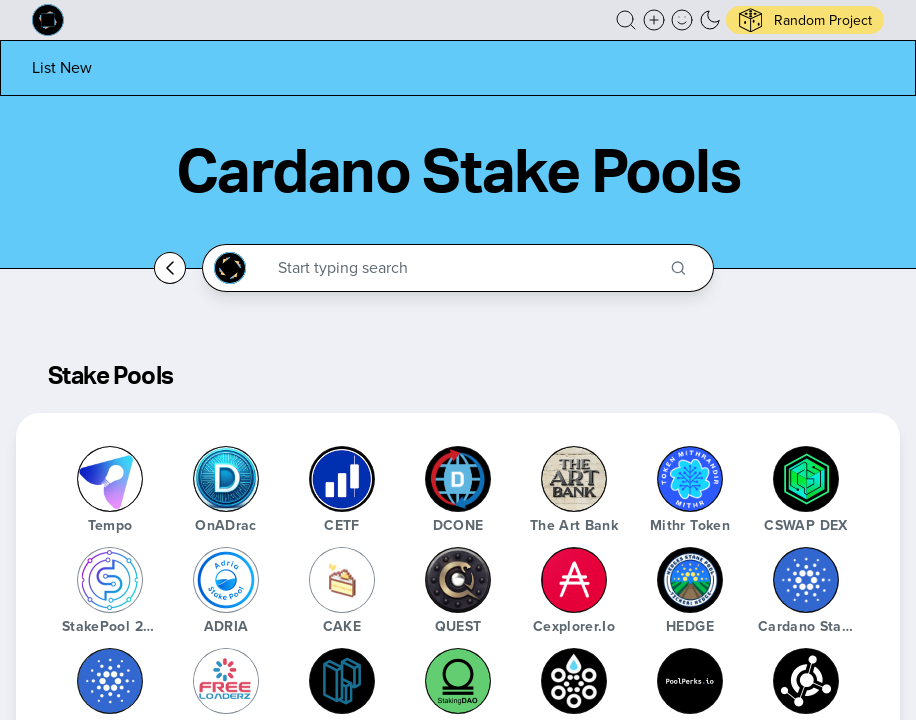 This screenshot has height=720, width=916. I want to click on [Cardano Stake Pool Explorer], so click(806, 580).